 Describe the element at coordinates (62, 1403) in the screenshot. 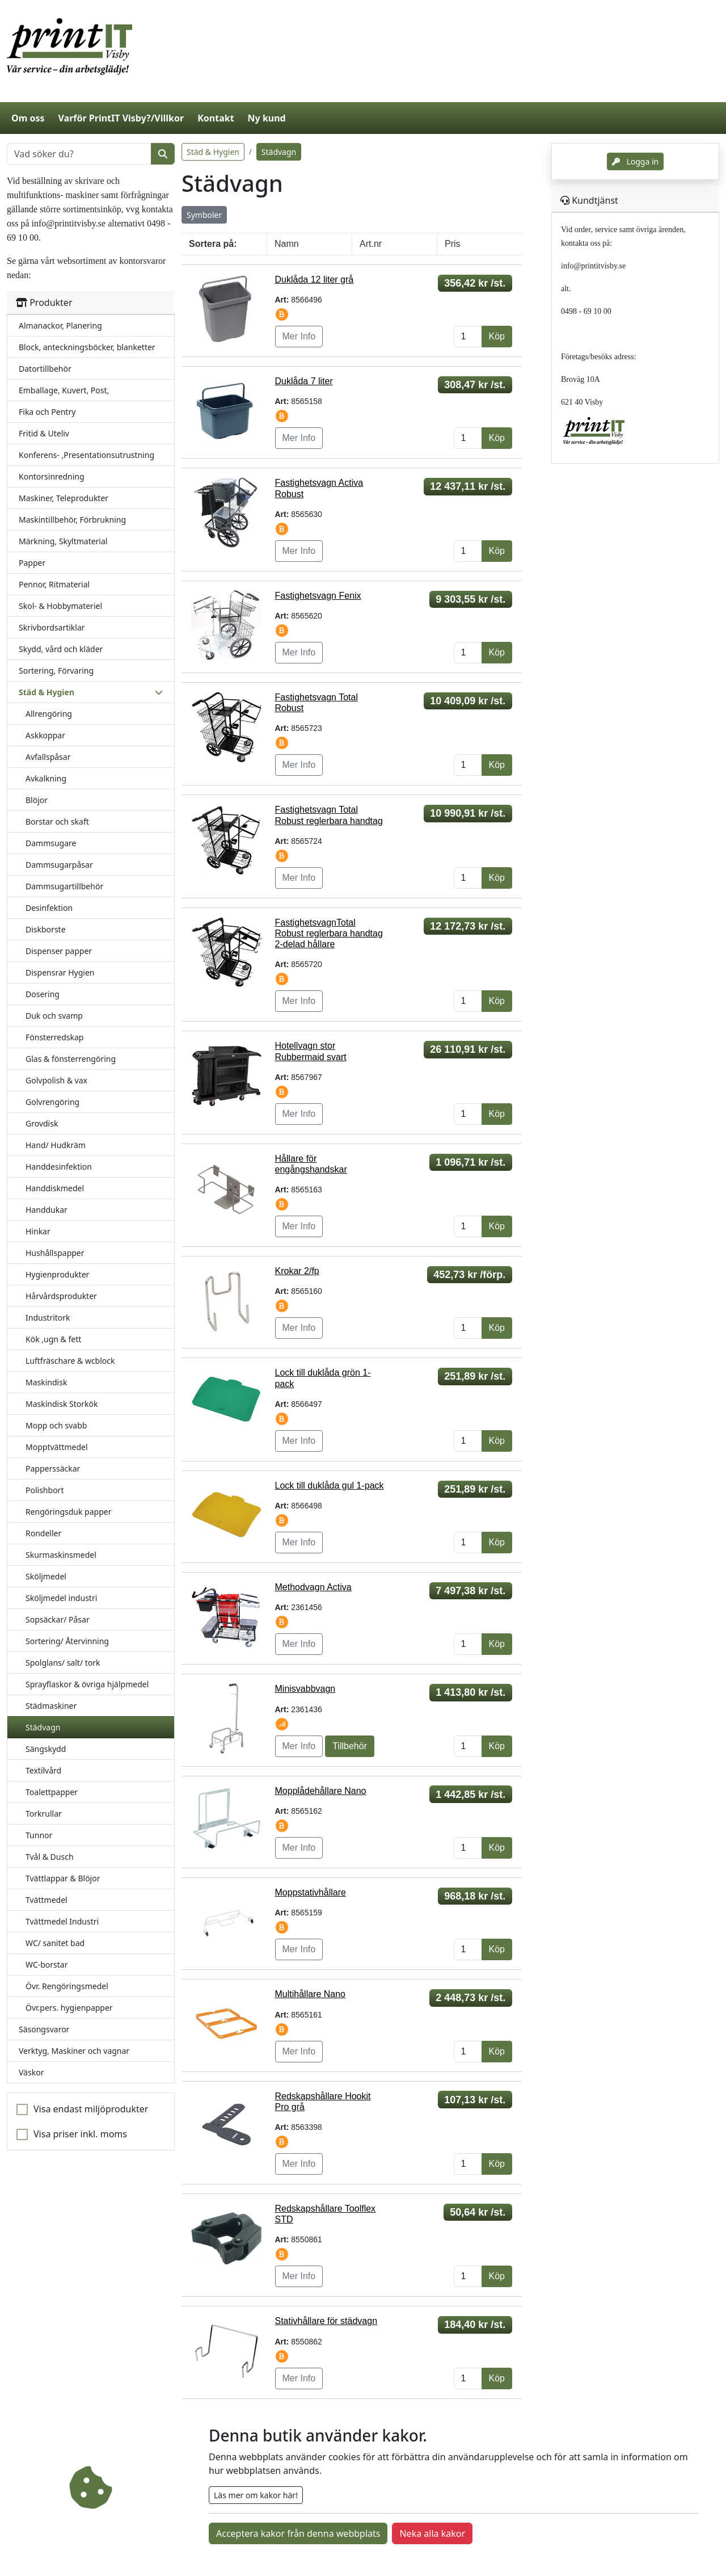

I see `Maskindisk Storkök` at that location.